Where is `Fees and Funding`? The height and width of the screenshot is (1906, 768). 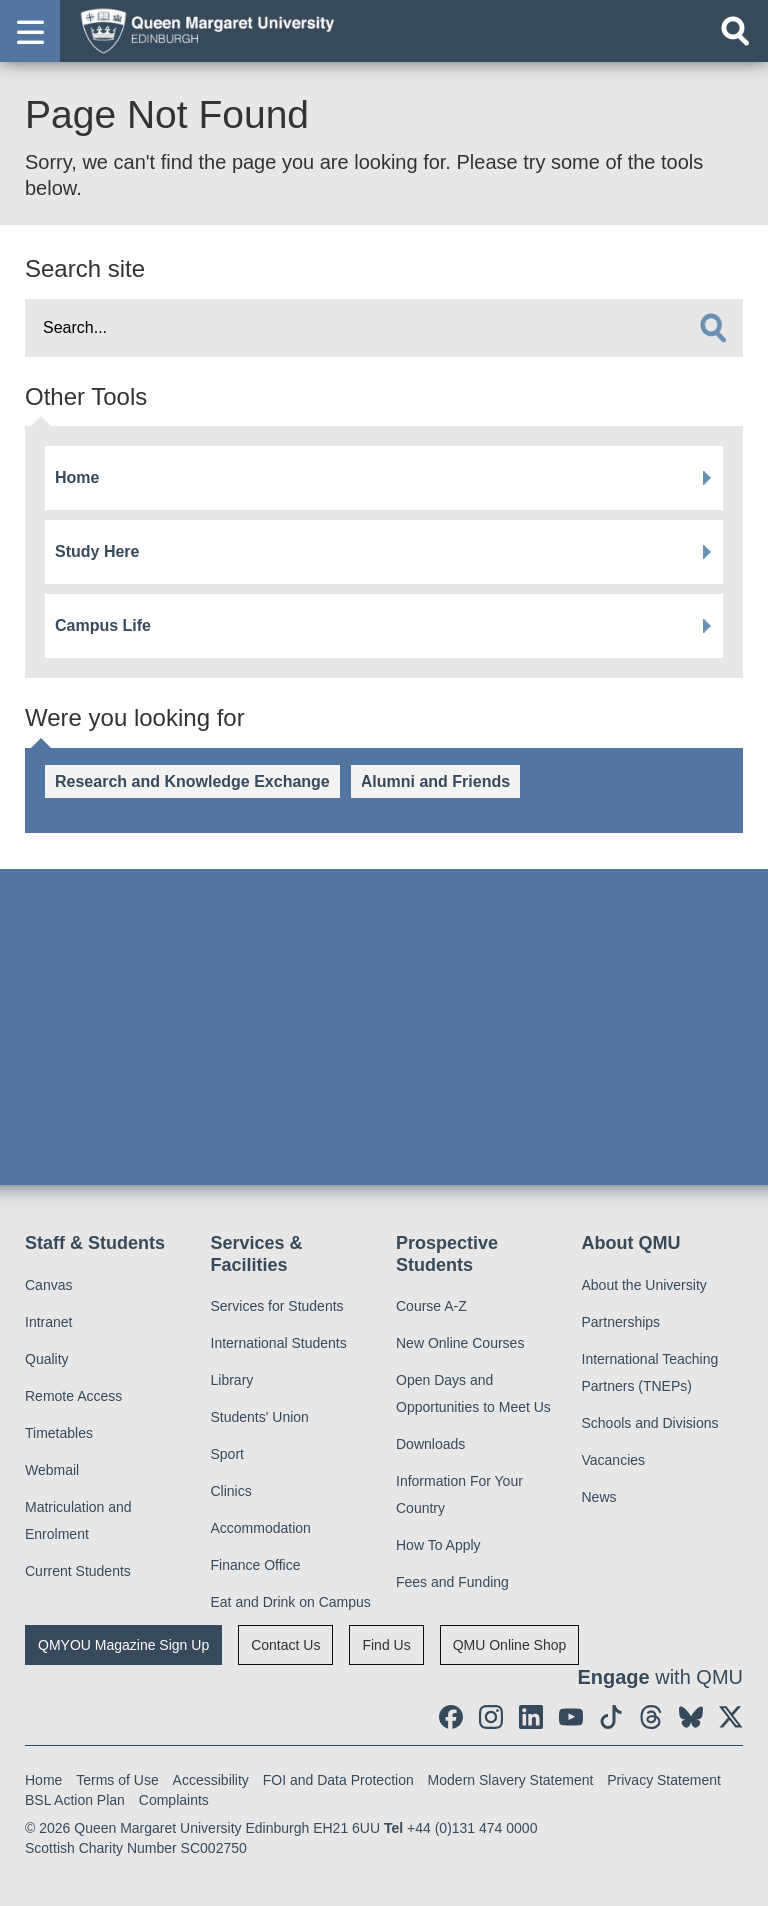 Fees and Funding is located at coordinates (452, 1582).